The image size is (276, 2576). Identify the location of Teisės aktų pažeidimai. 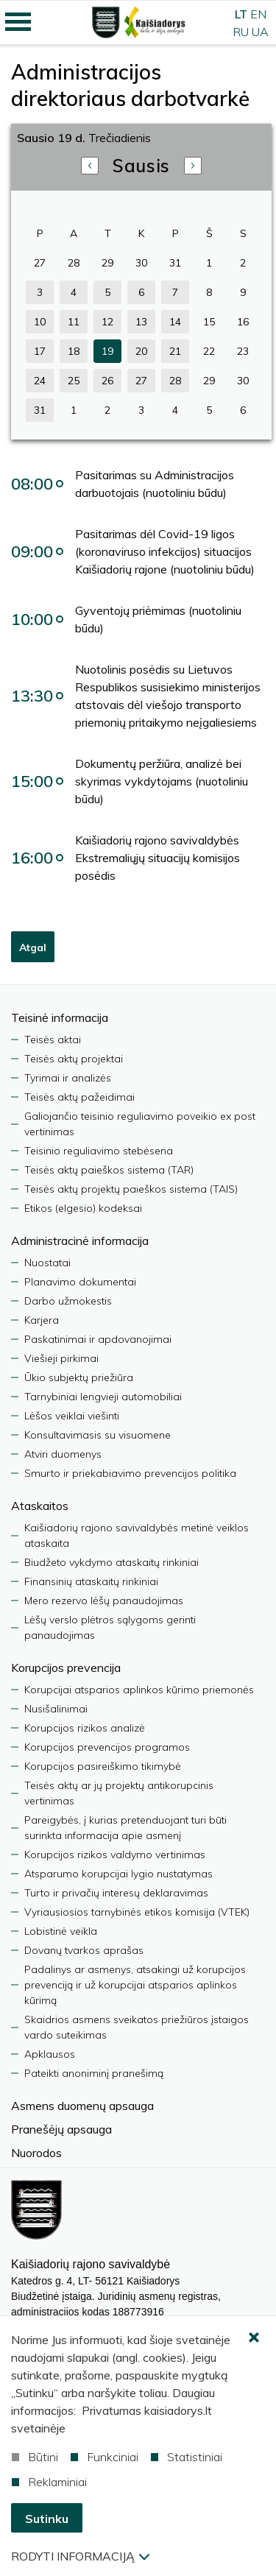
(79, 1097).